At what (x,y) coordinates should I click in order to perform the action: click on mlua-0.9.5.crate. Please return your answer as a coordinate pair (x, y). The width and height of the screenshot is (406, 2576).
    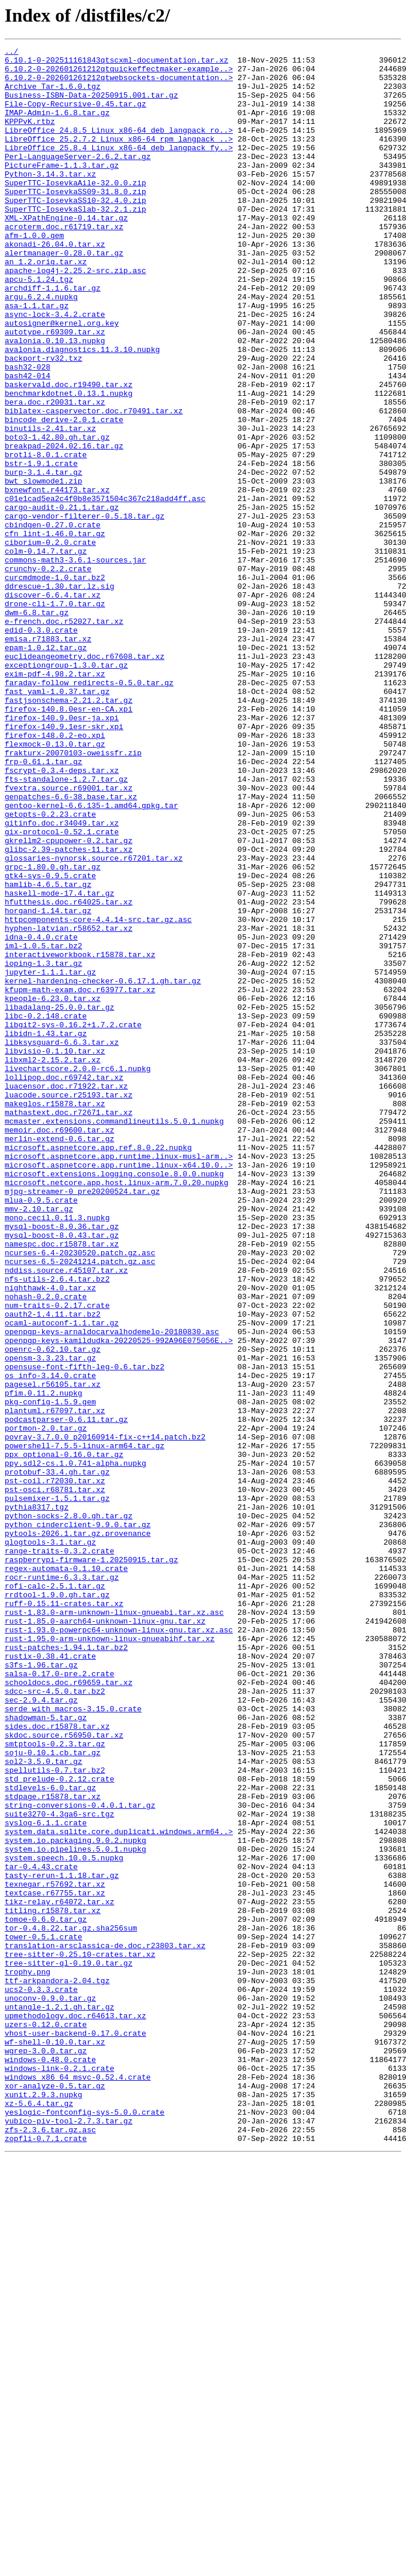
    Looking at the image, I should click on (41, 1431).